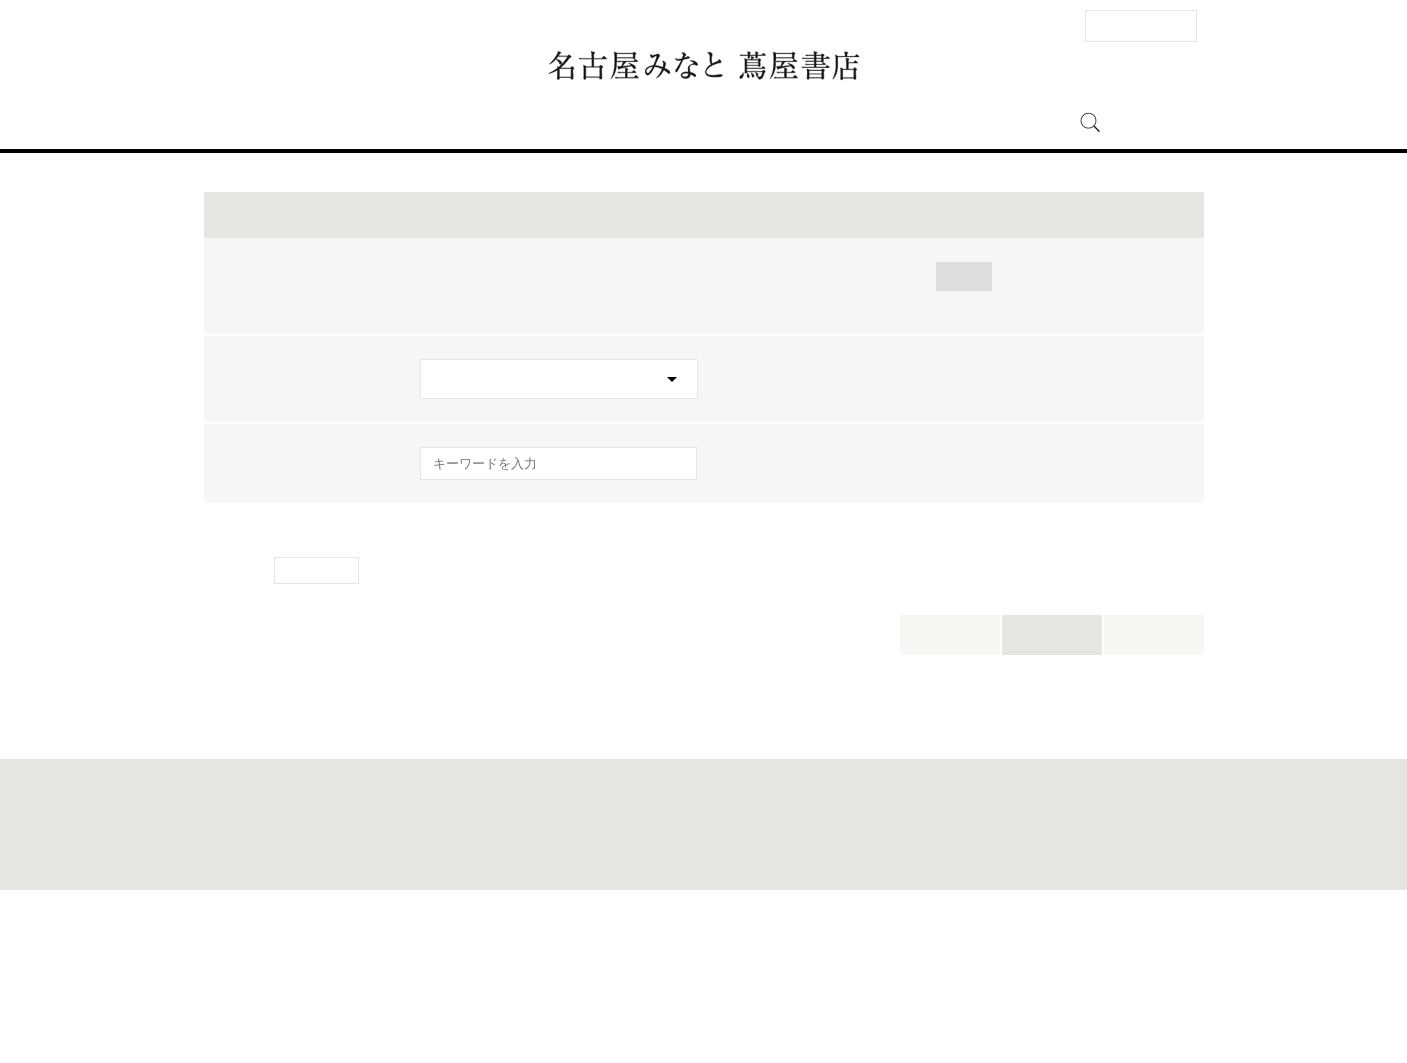 The width and height of the screenshot is (1407, 1063). I want to click on カーライフ, so click(692, 429).